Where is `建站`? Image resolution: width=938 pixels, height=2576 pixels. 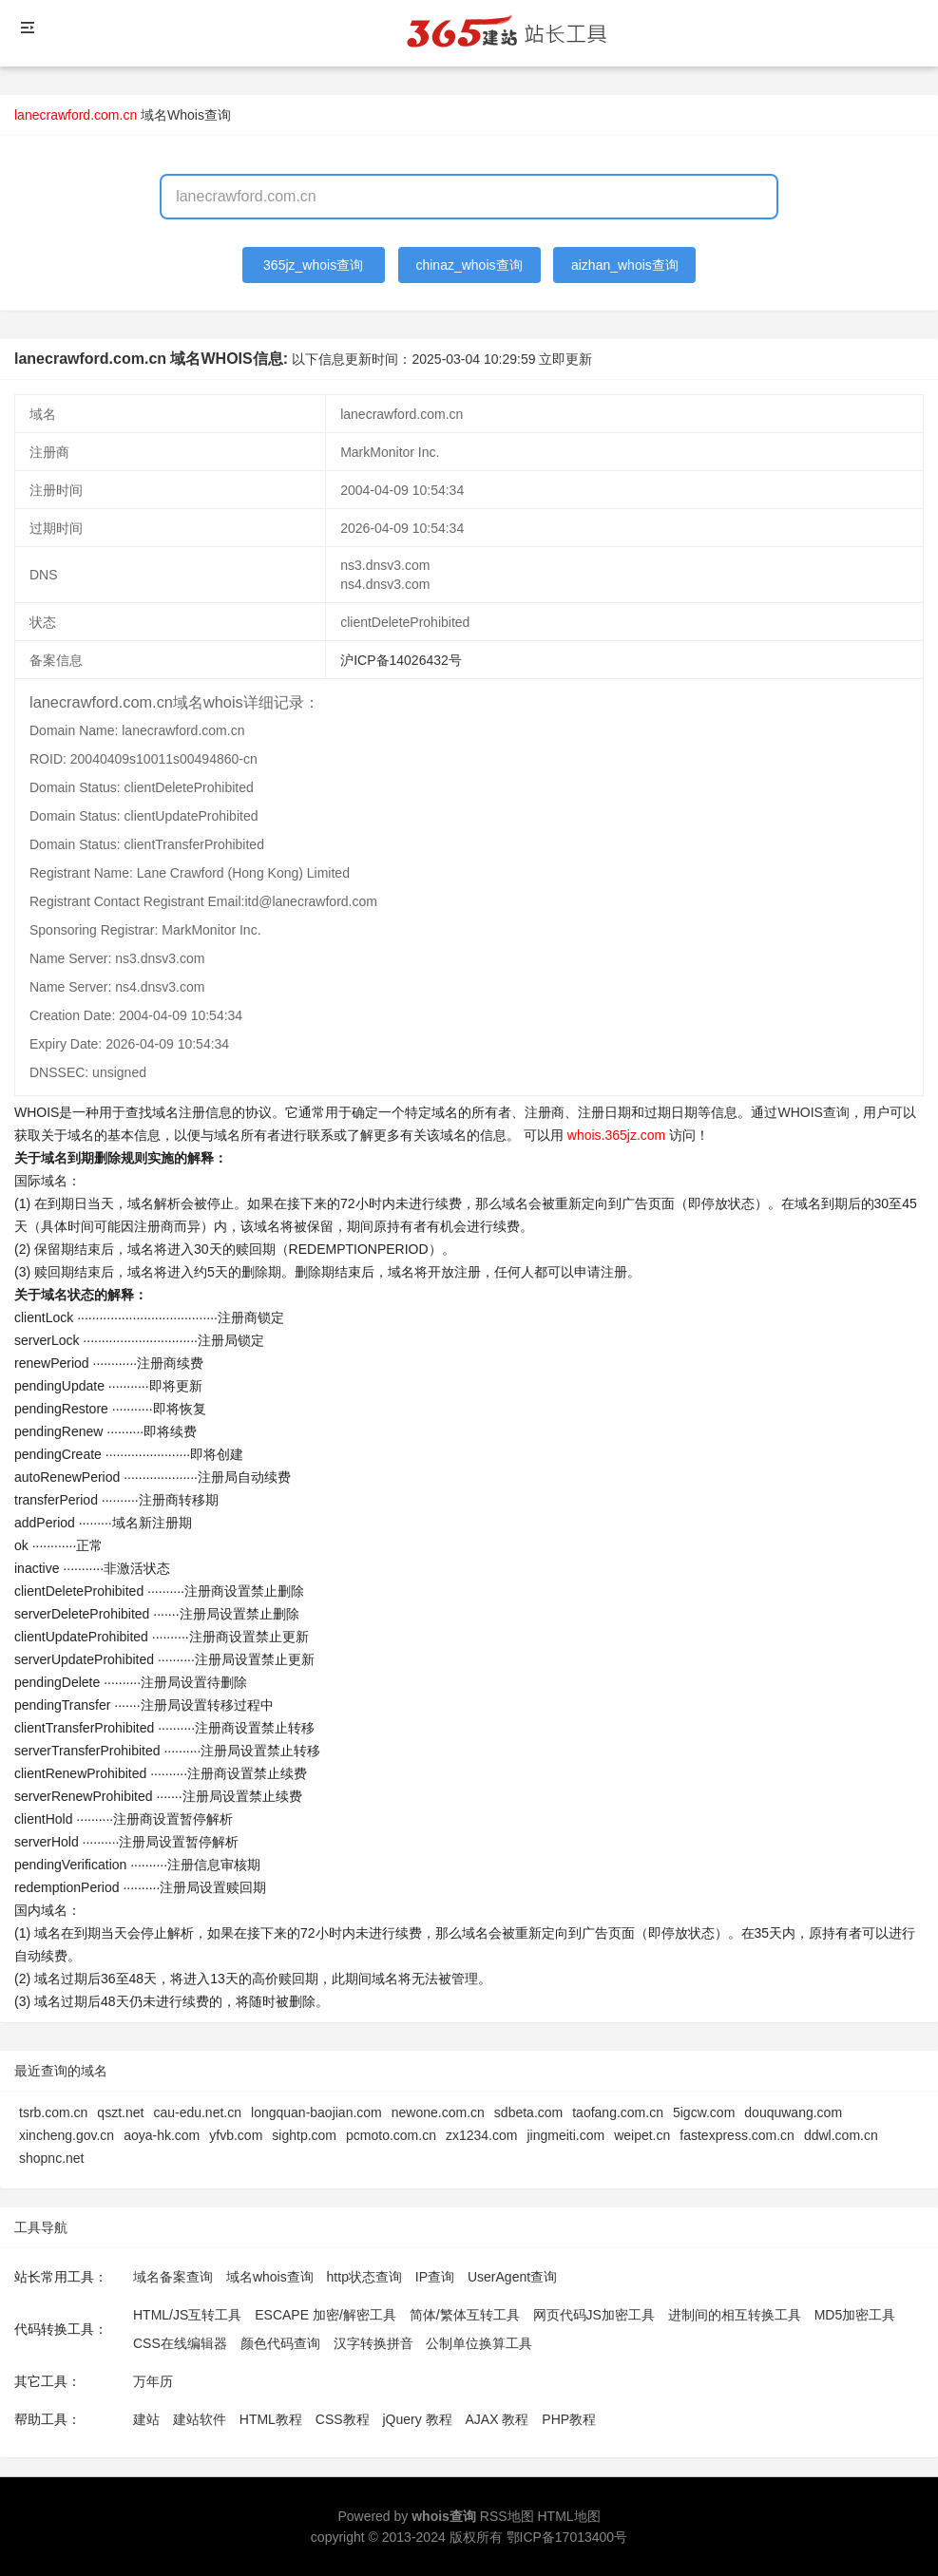 建站 is located at coordinates (146, 2419).